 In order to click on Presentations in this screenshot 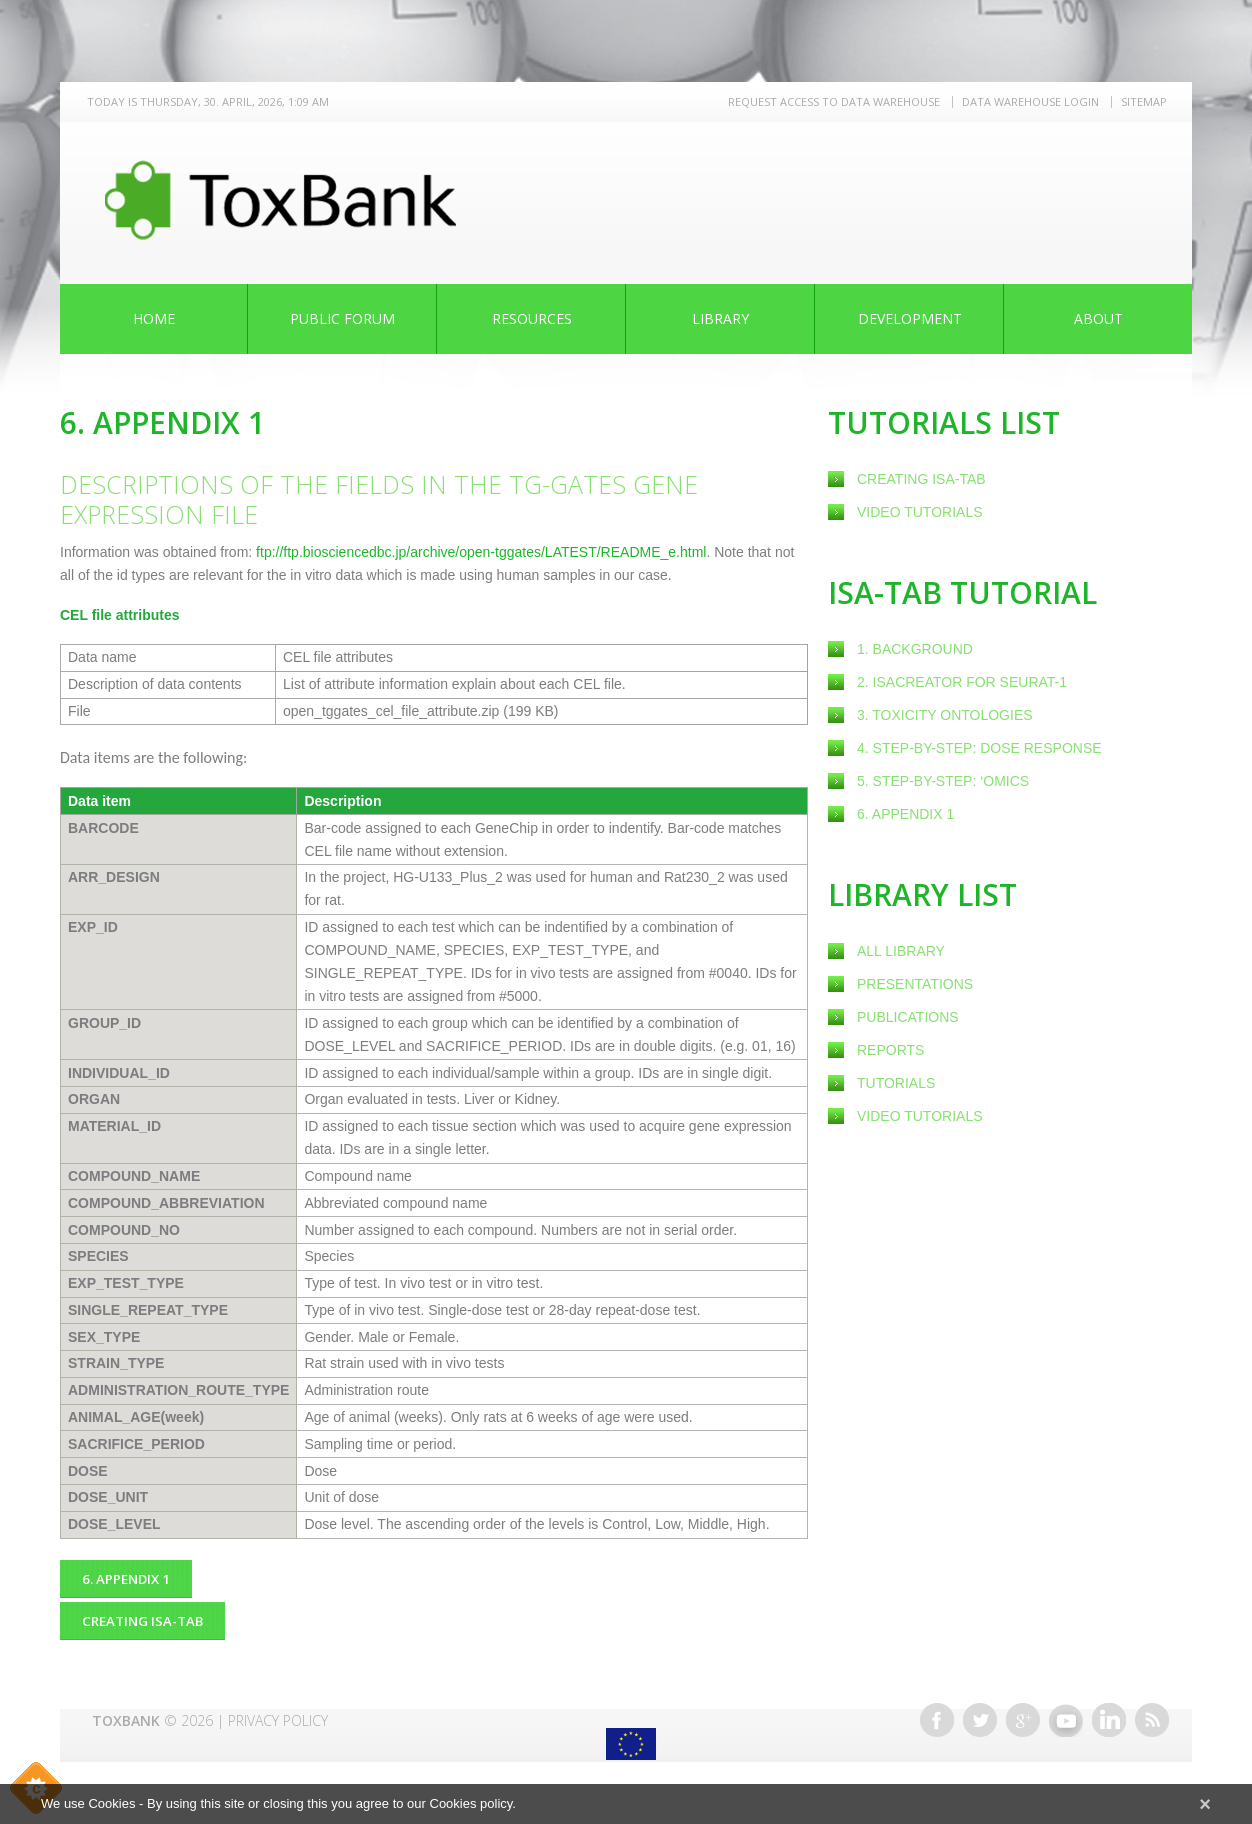, I will do `click(915, 984)`.